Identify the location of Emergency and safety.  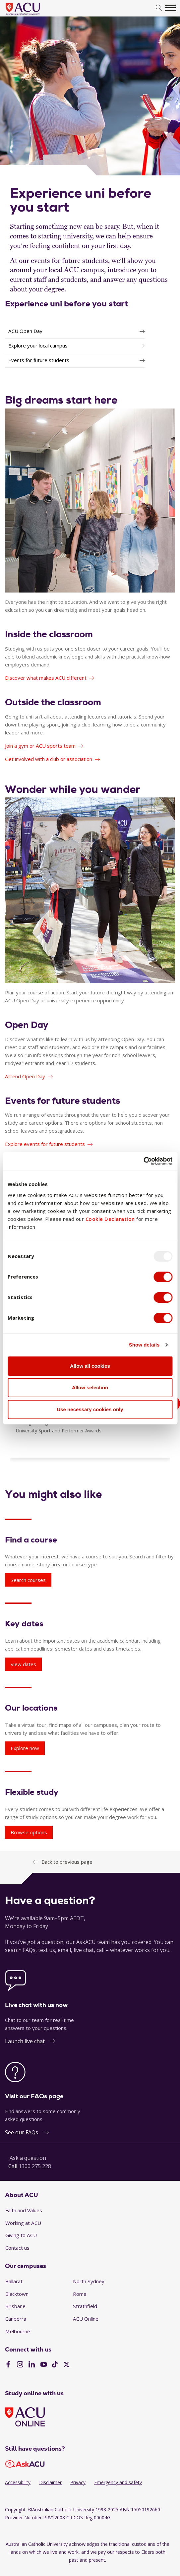
(118, 2482).